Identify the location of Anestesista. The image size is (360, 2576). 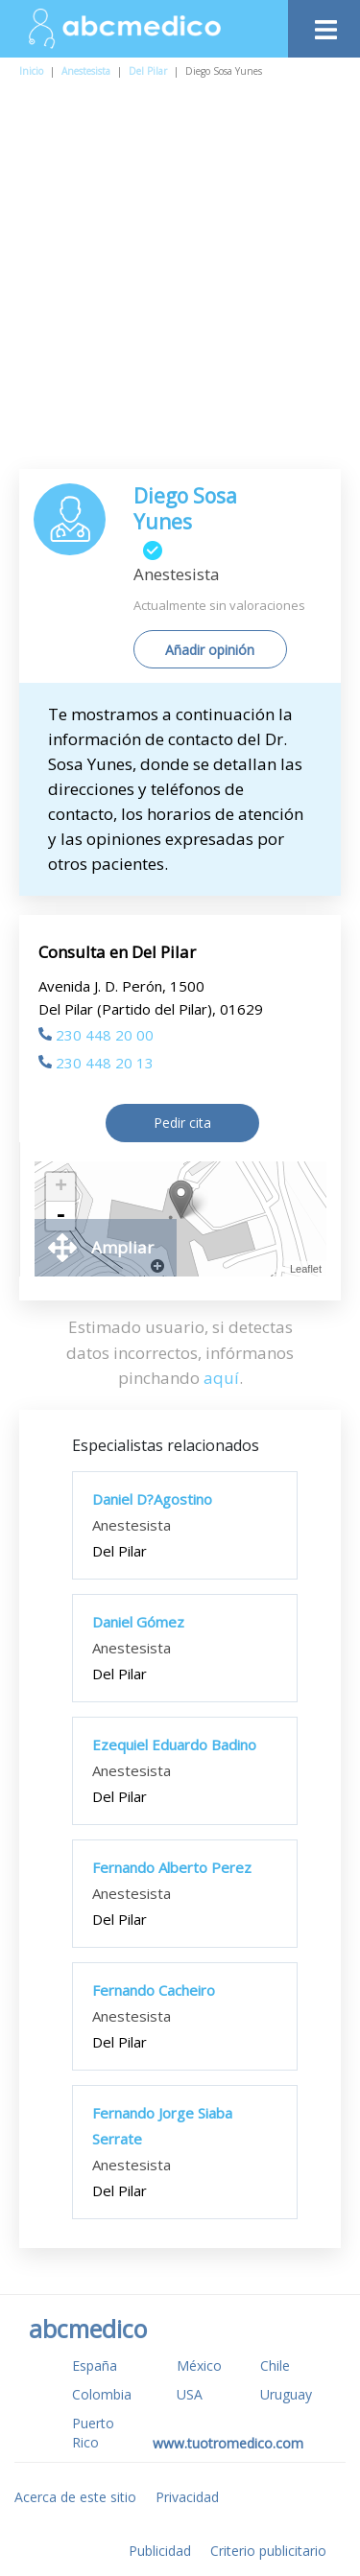
(85, 71).